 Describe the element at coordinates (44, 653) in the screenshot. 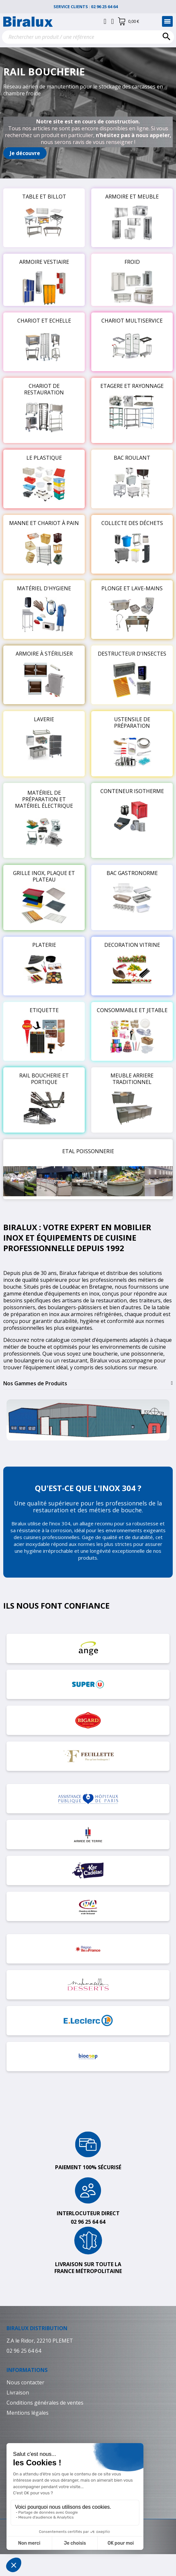

I see `ARMOIRE À STÉRILISER` at that location.